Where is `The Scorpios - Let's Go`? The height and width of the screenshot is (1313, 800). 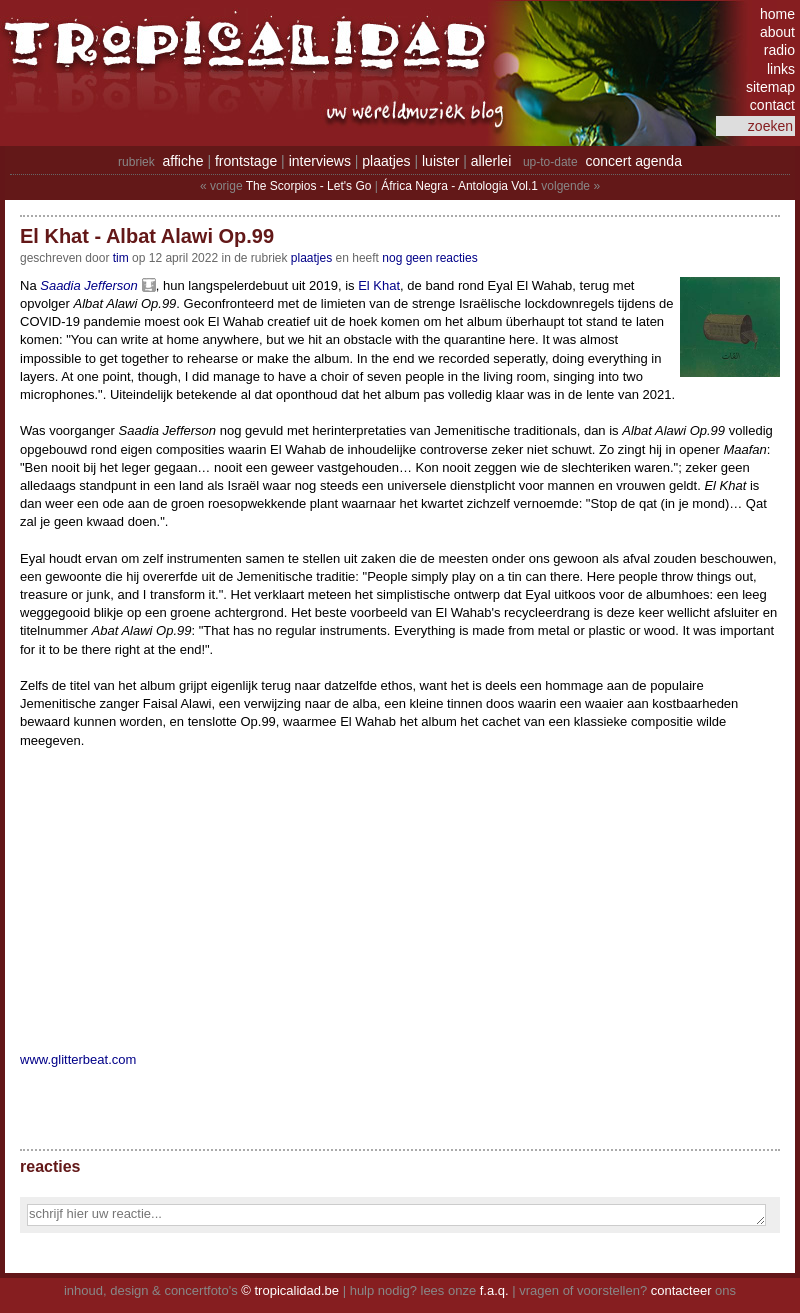 The Scorpios - Let's Go is located at coordinates (309, 186).